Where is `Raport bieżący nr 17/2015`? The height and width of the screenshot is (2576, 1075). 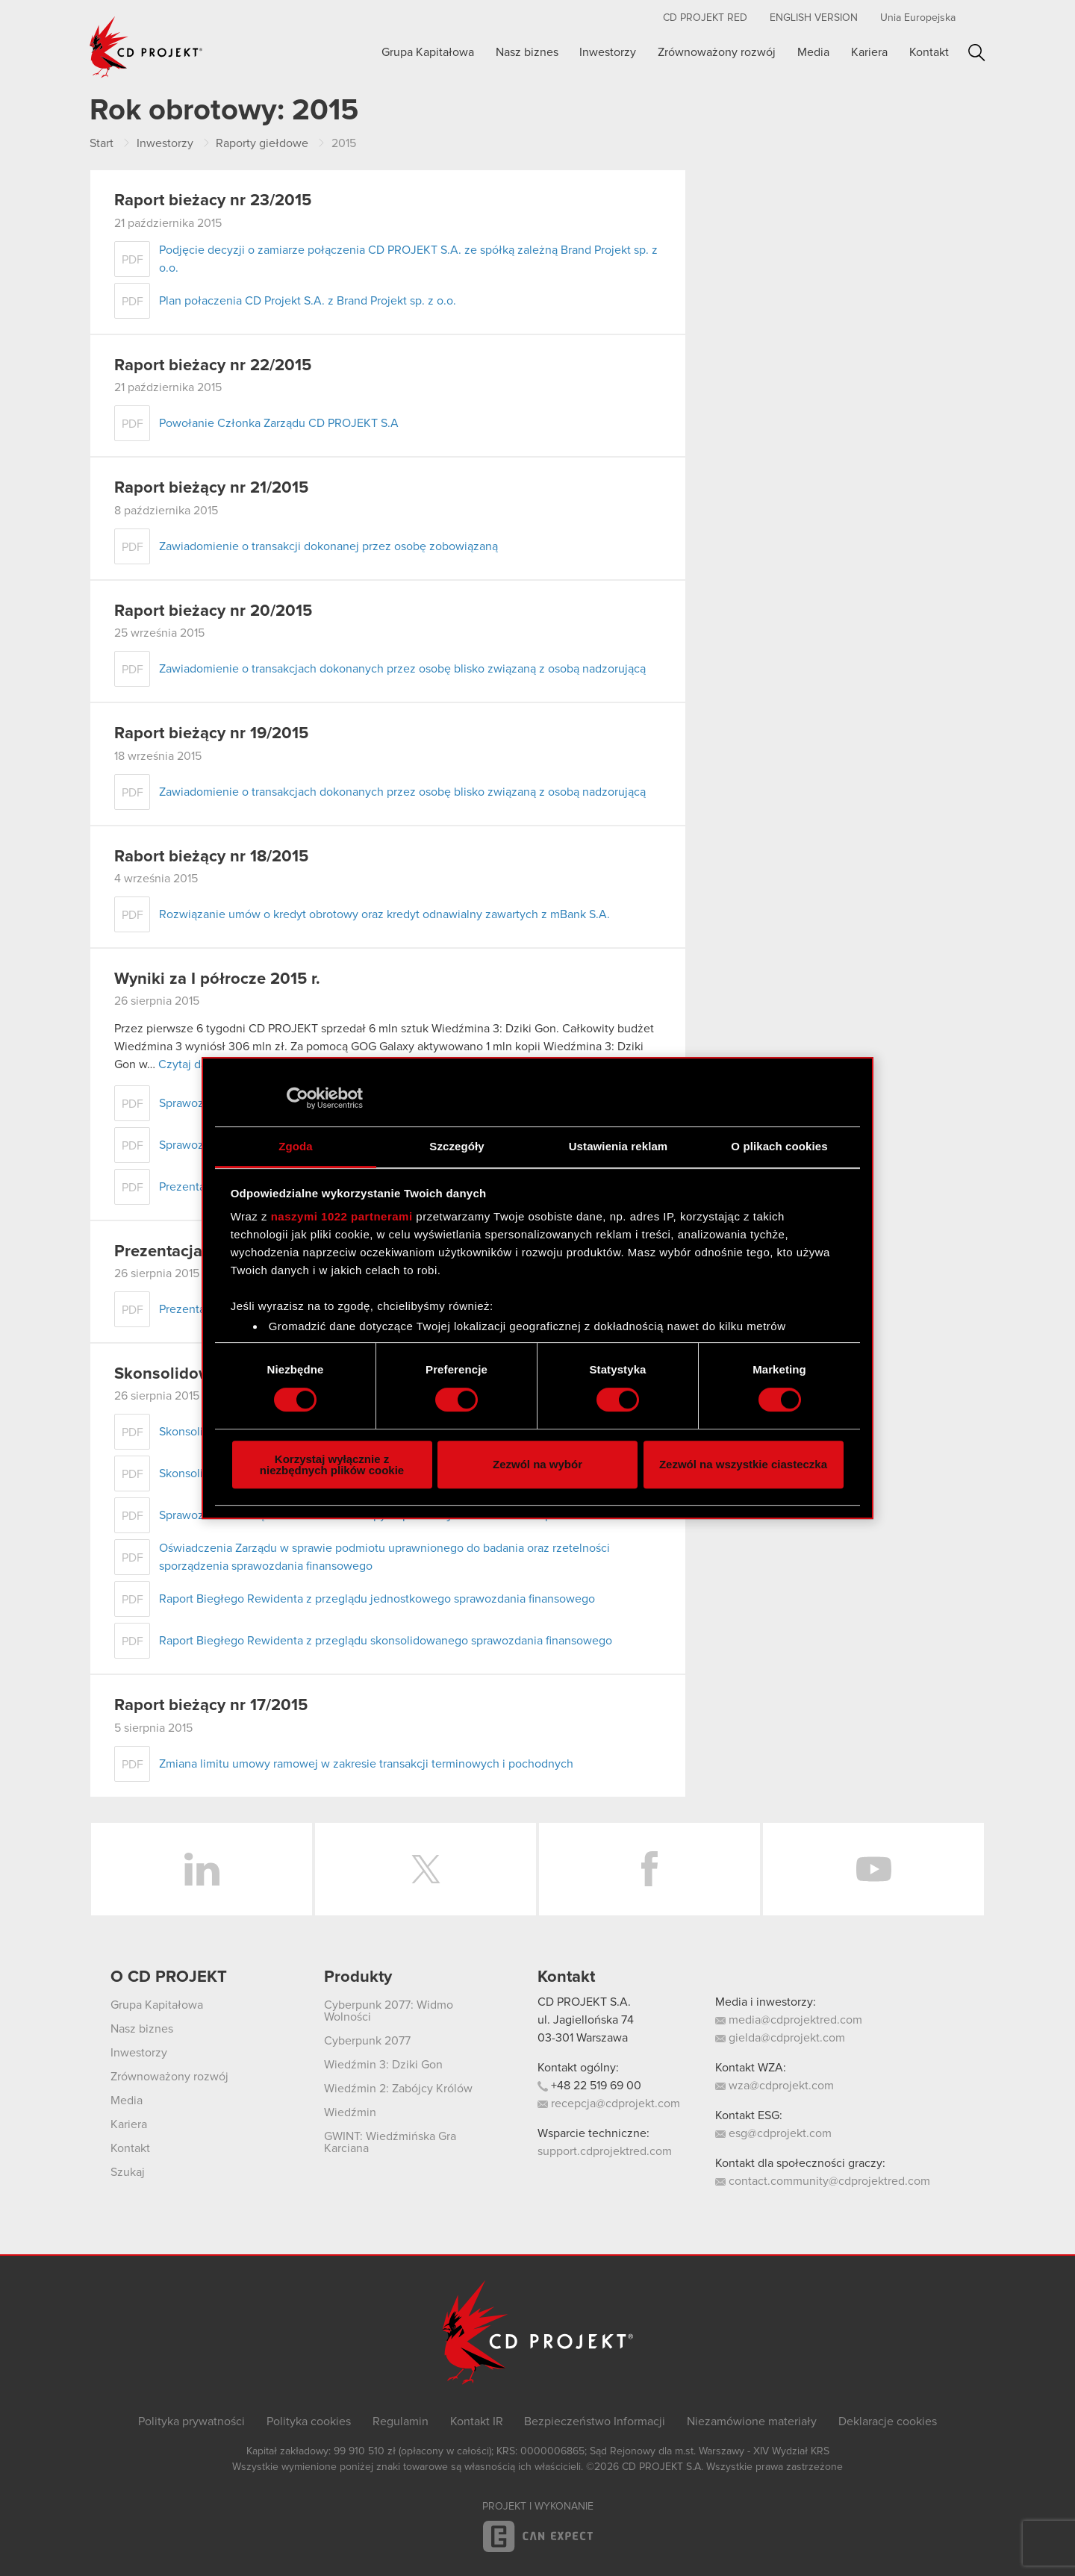
Raport bieżący nr 17/2015 is located at coordinates (211, 1705).